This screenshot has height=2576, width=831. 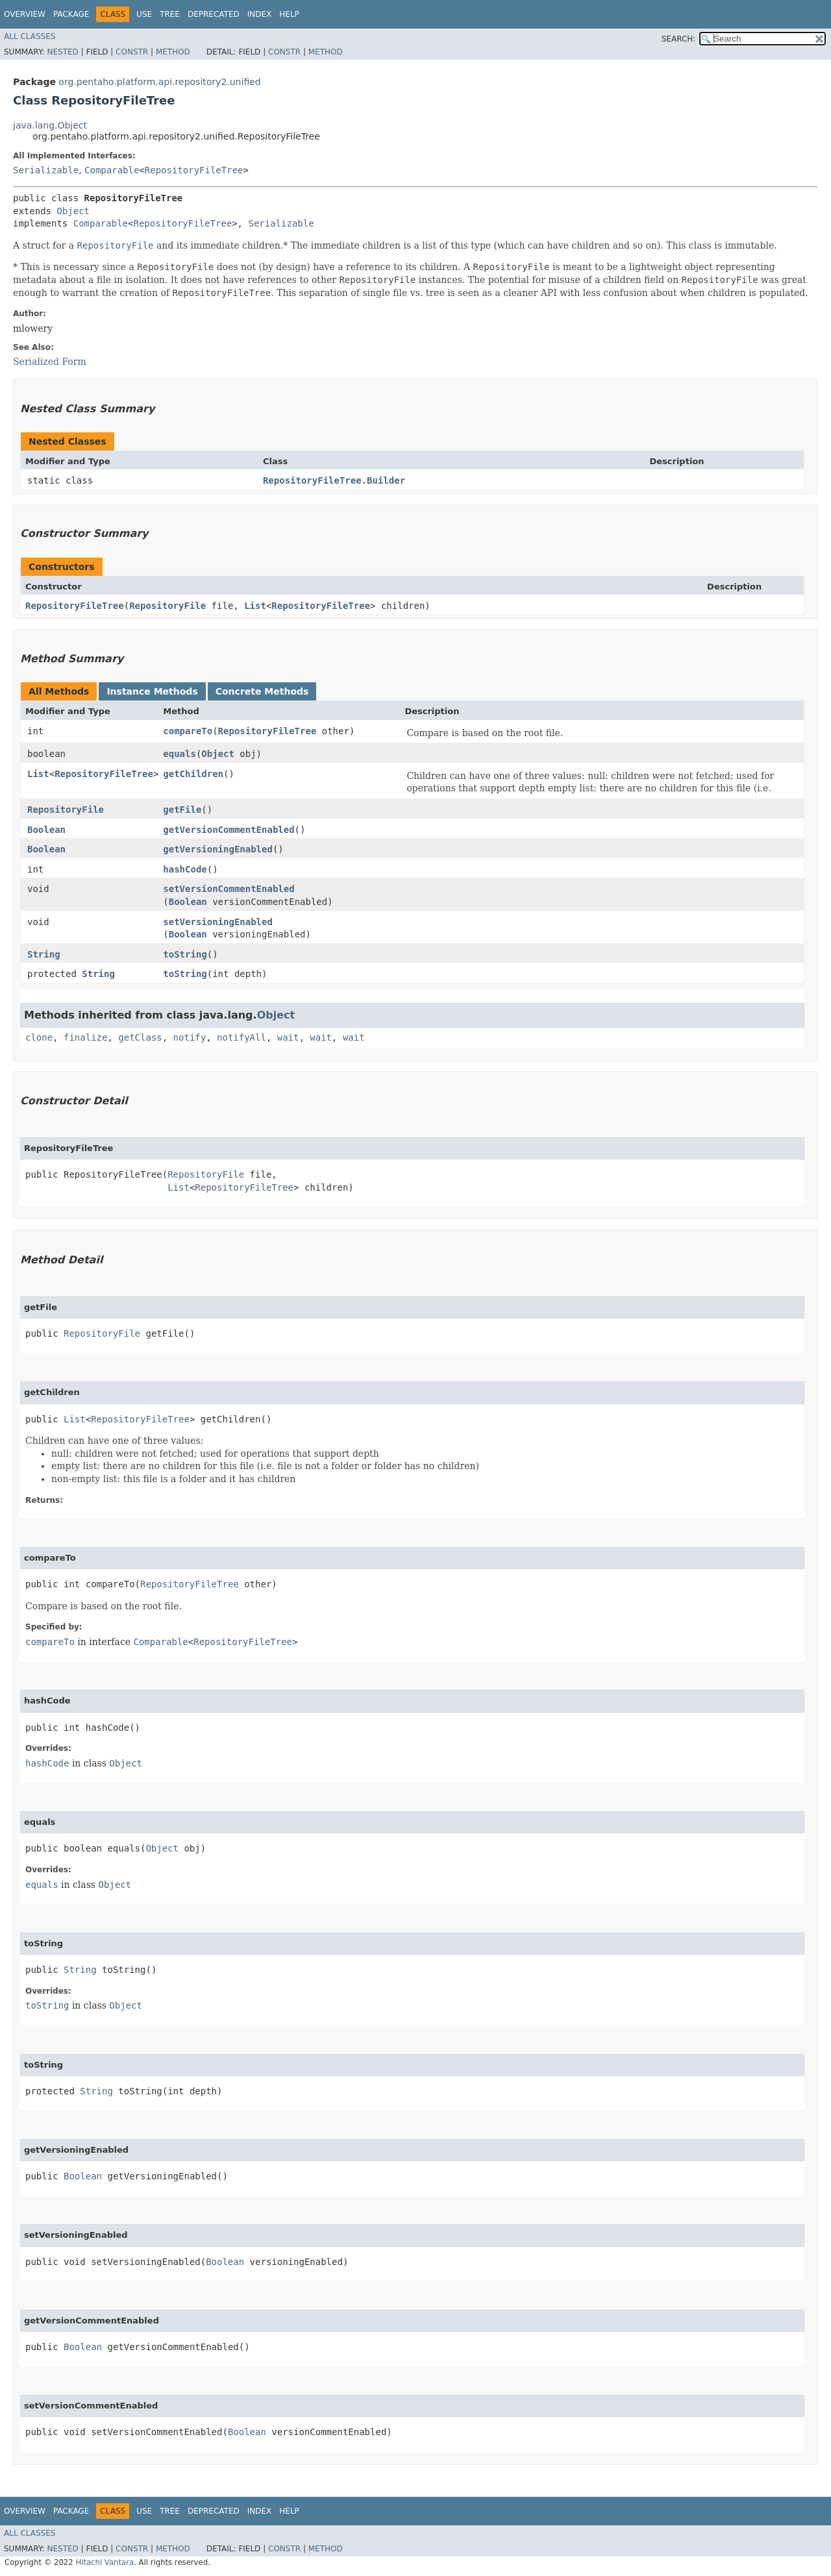 I want to click on Serializable, so click(x=46, y=170).